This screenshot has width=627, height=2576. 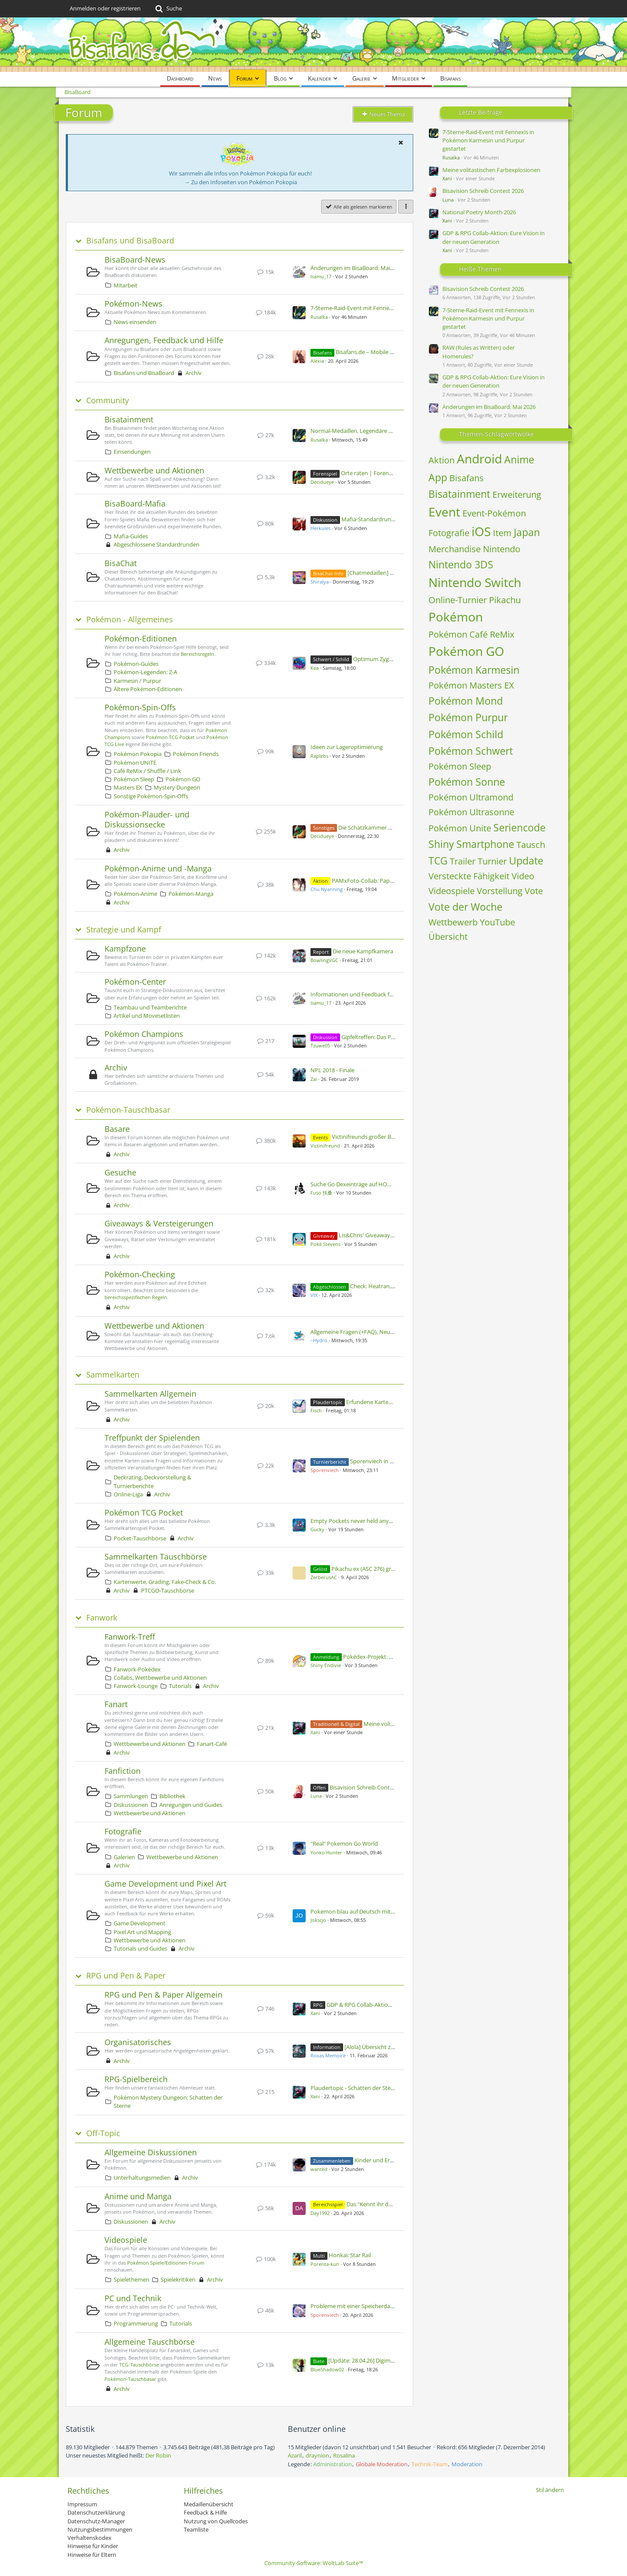 I want to click on Pokémon Ultrasonne, so click(x=471, y=812).